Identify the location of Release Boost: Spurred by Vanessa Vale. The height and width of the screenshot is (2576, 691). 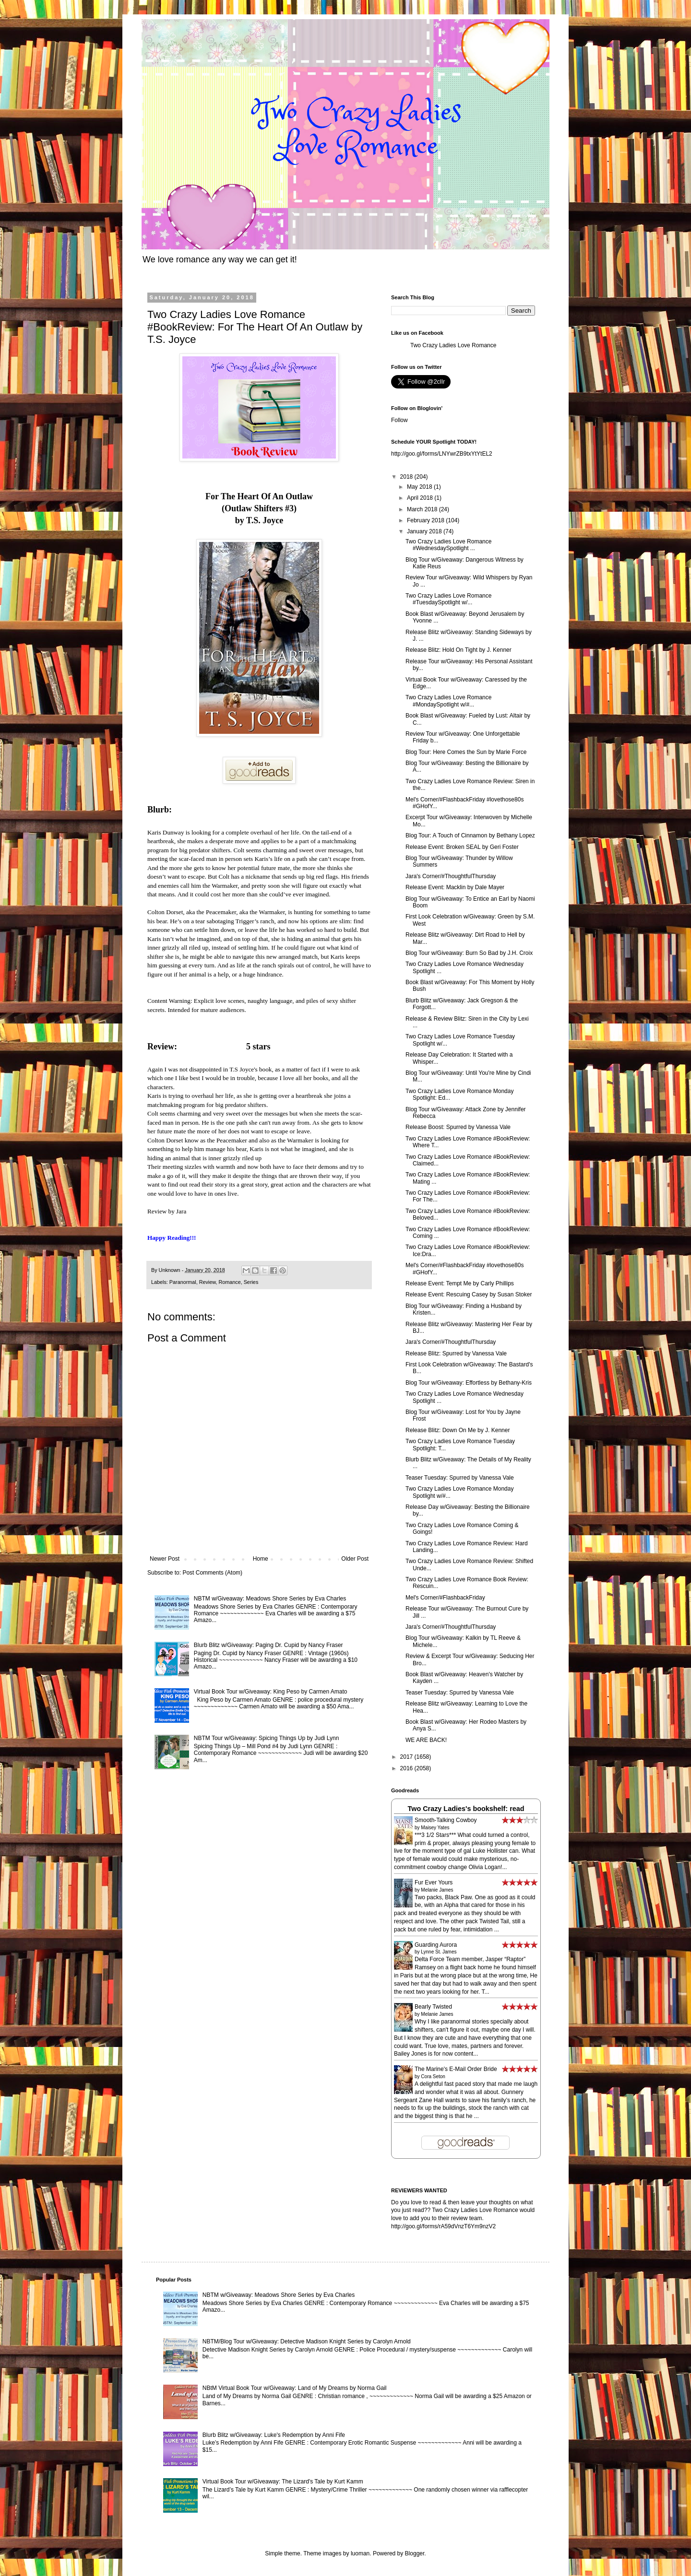
(458, 1127).